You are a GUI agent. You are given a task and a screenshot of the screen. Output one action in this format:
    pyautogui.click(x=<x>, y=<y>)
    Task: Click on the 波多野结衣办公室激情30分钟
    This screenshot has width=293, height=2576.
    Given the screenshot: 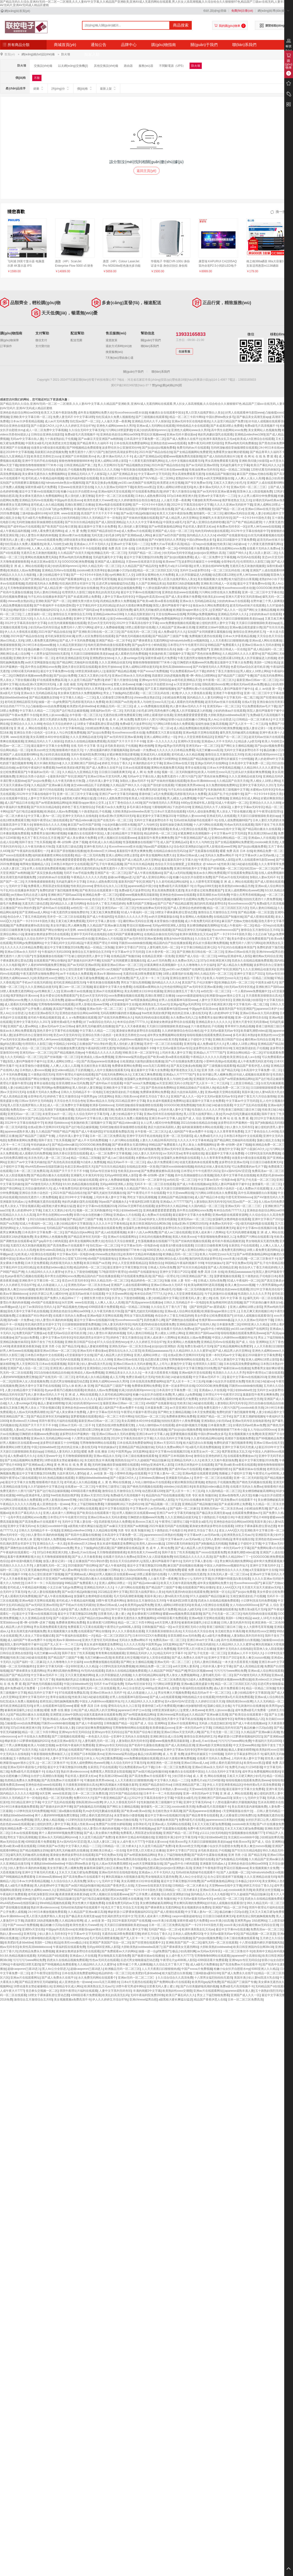 What is the action you would take?
    pyautogui.click(x=121, y=447)
    